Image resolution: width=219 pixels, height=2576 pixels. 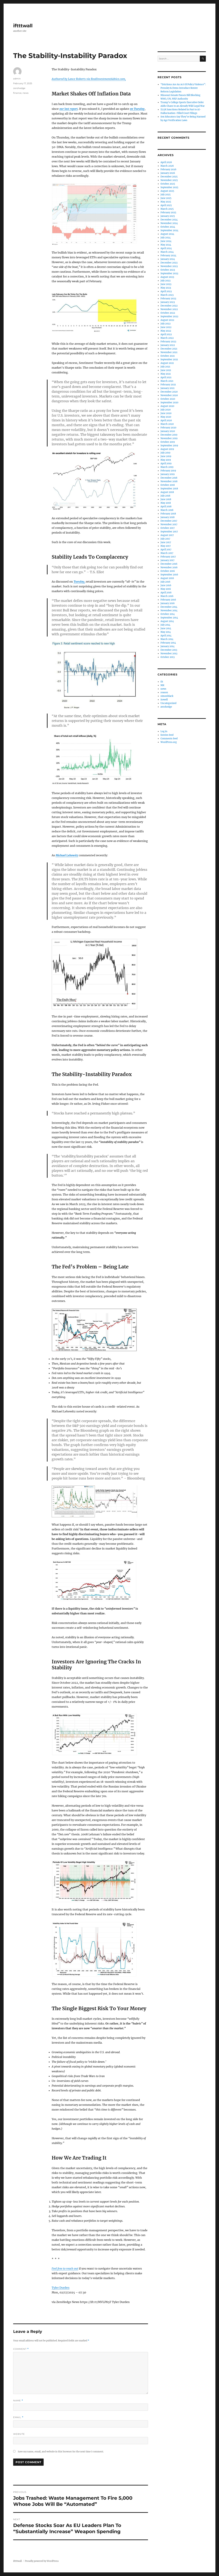 What do you see at coordinates (167, 165) in the screenshot?
I see `March 2026` at bounding box center [167, 165].